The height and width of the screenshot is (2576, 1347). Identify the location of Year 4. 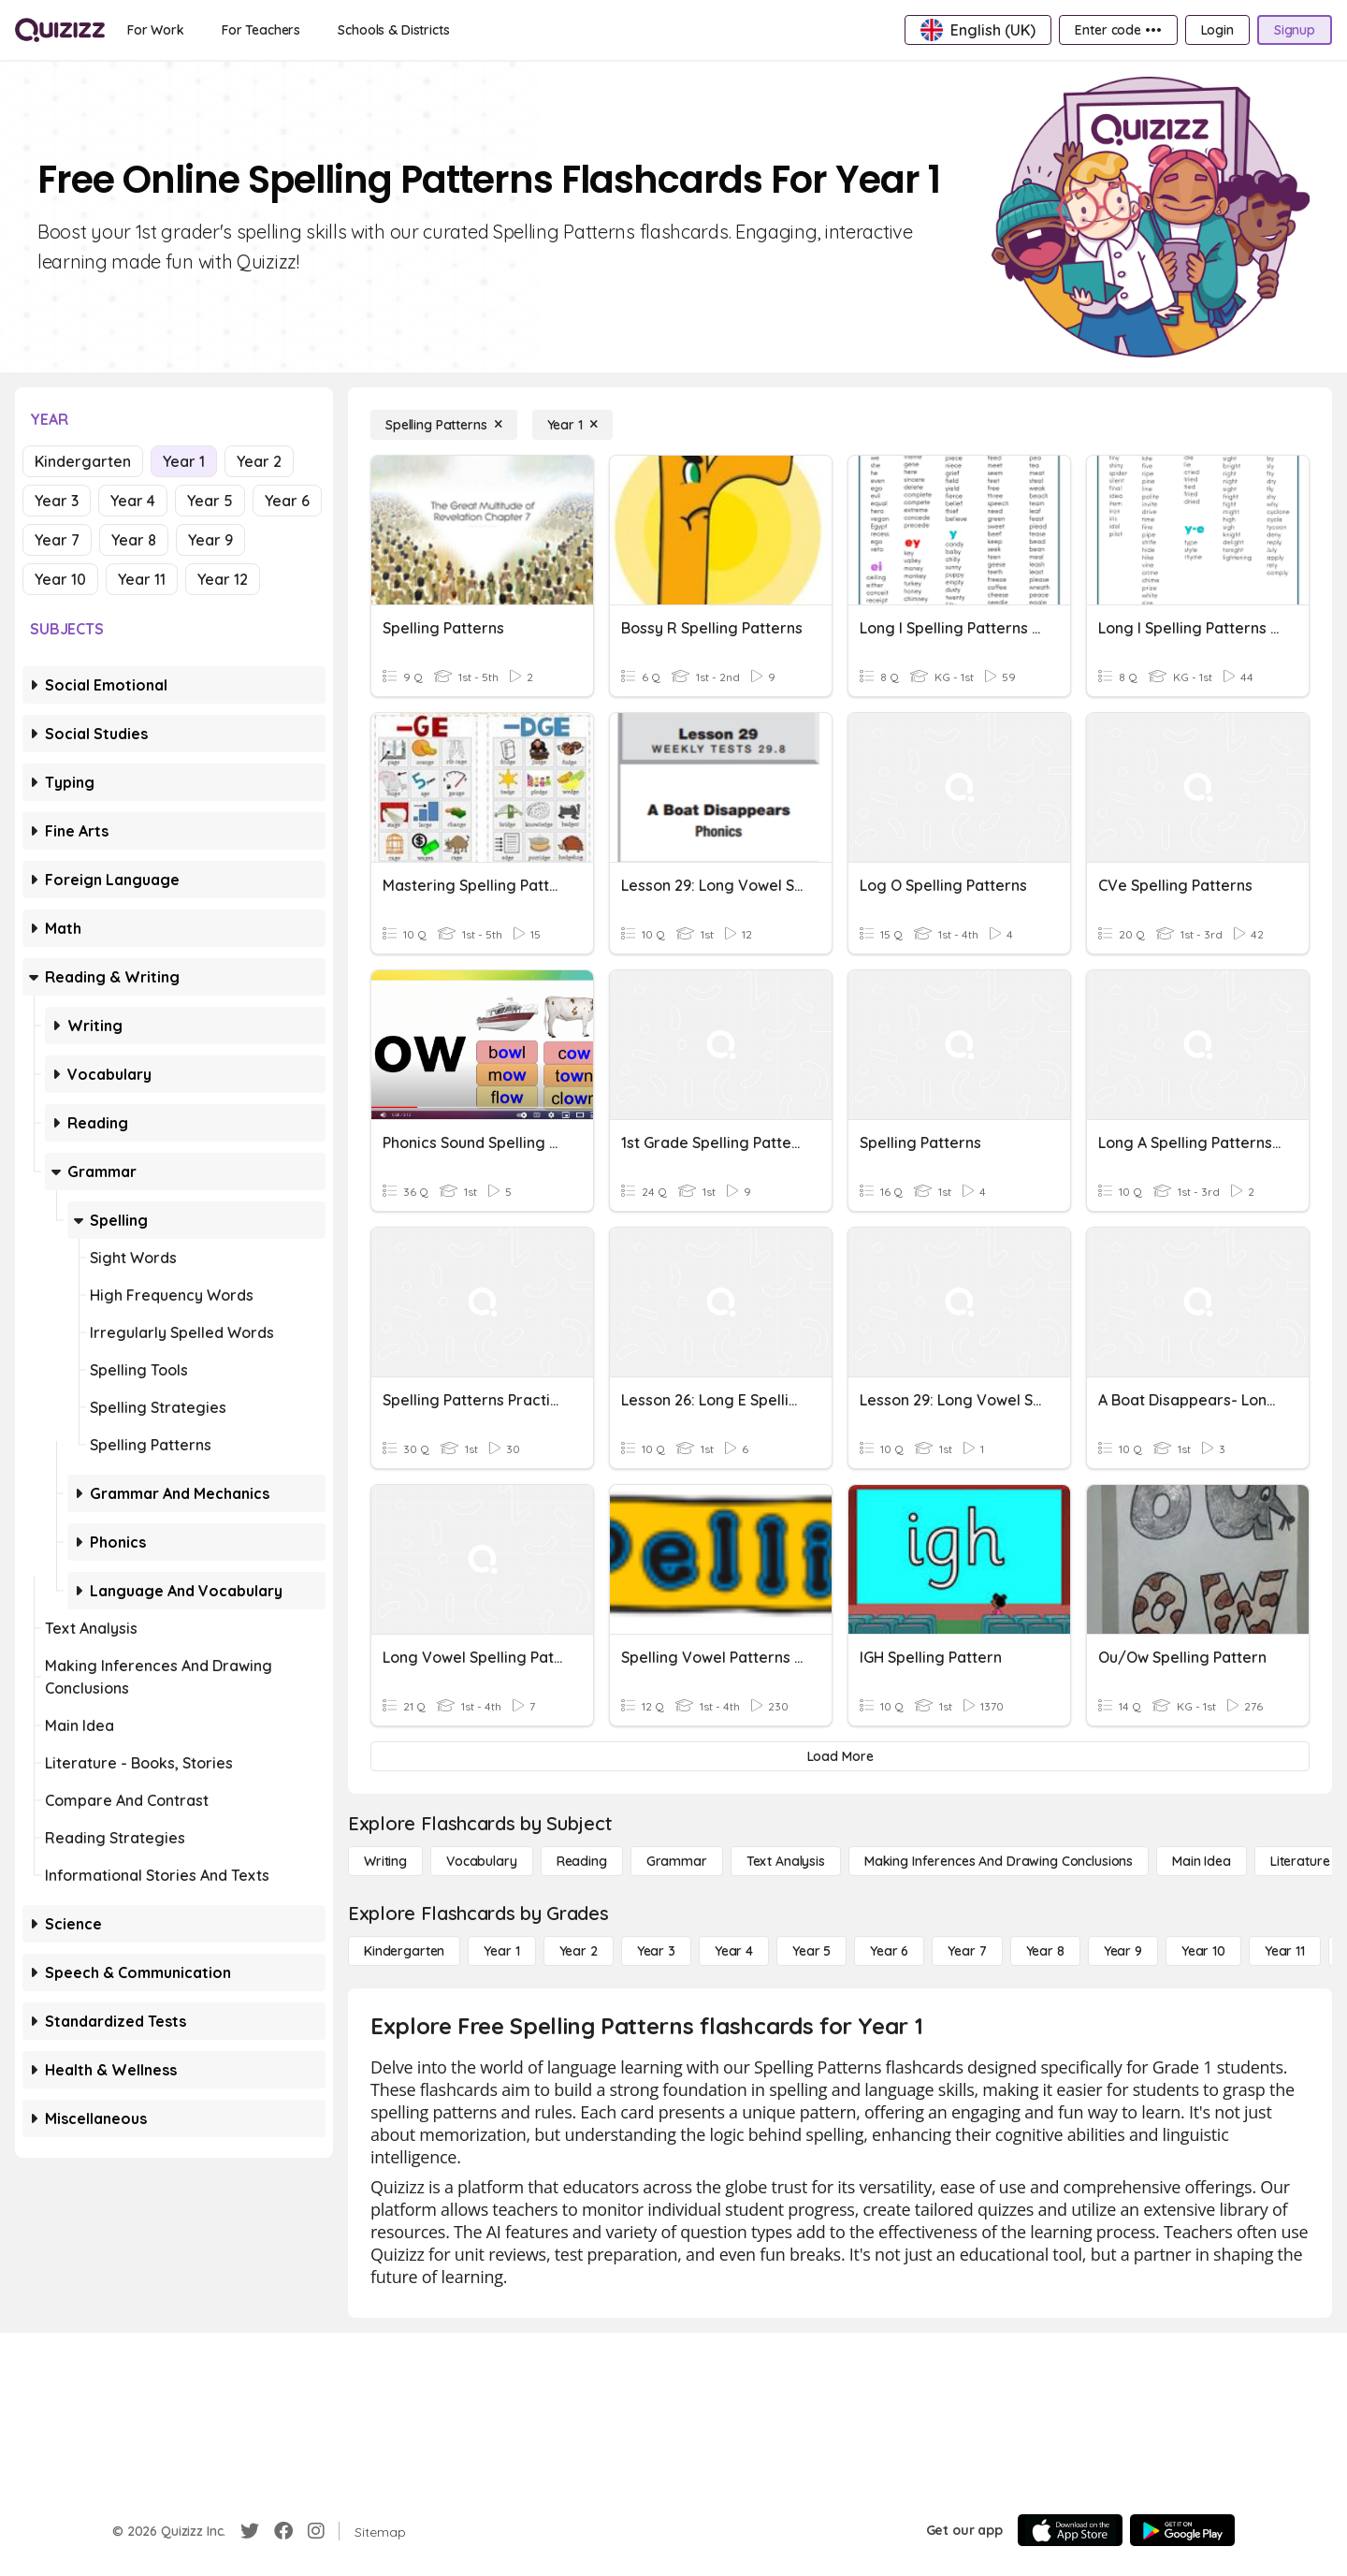
(132, 500).